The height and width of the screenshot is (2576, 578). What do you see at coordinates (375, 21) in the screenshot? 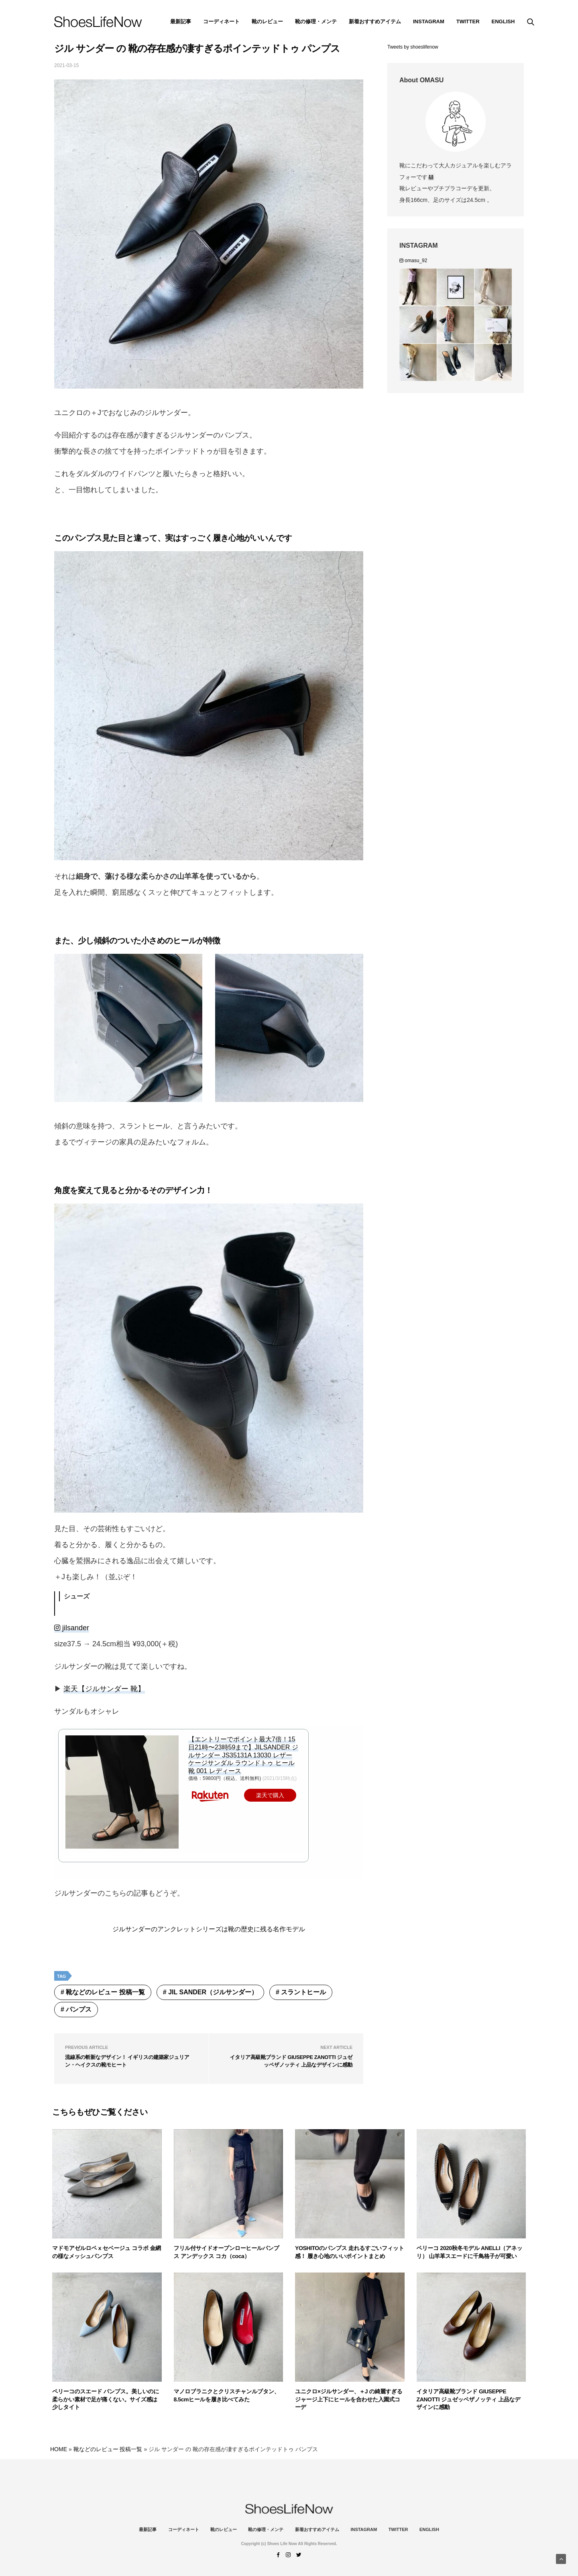
I see `新着おすすめアイテム` at bounding box center [375, 21].